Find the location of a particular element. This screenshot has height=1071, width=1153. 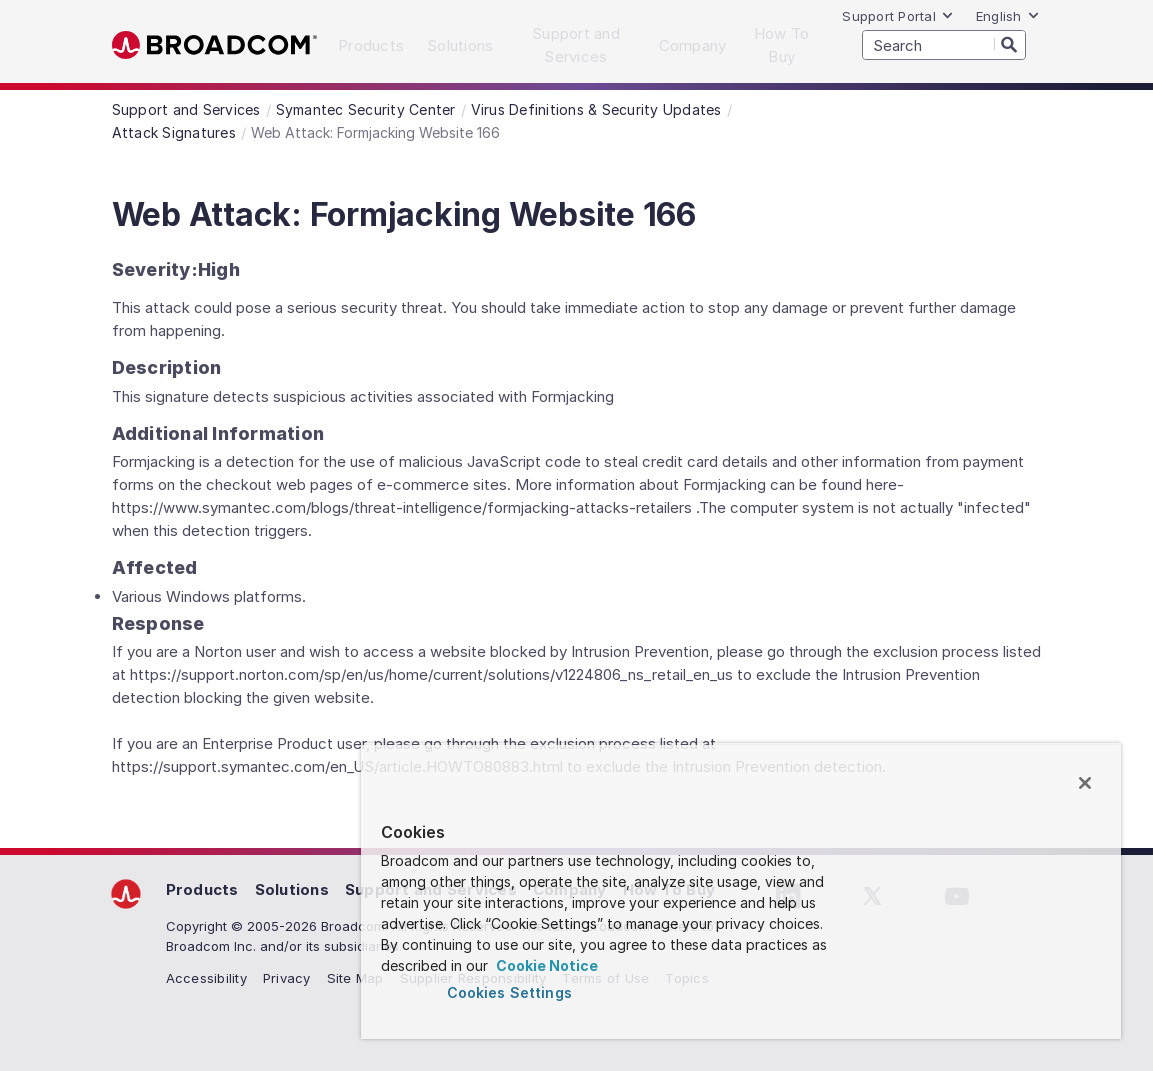

[Close] is located at coordinates (1085, 783).